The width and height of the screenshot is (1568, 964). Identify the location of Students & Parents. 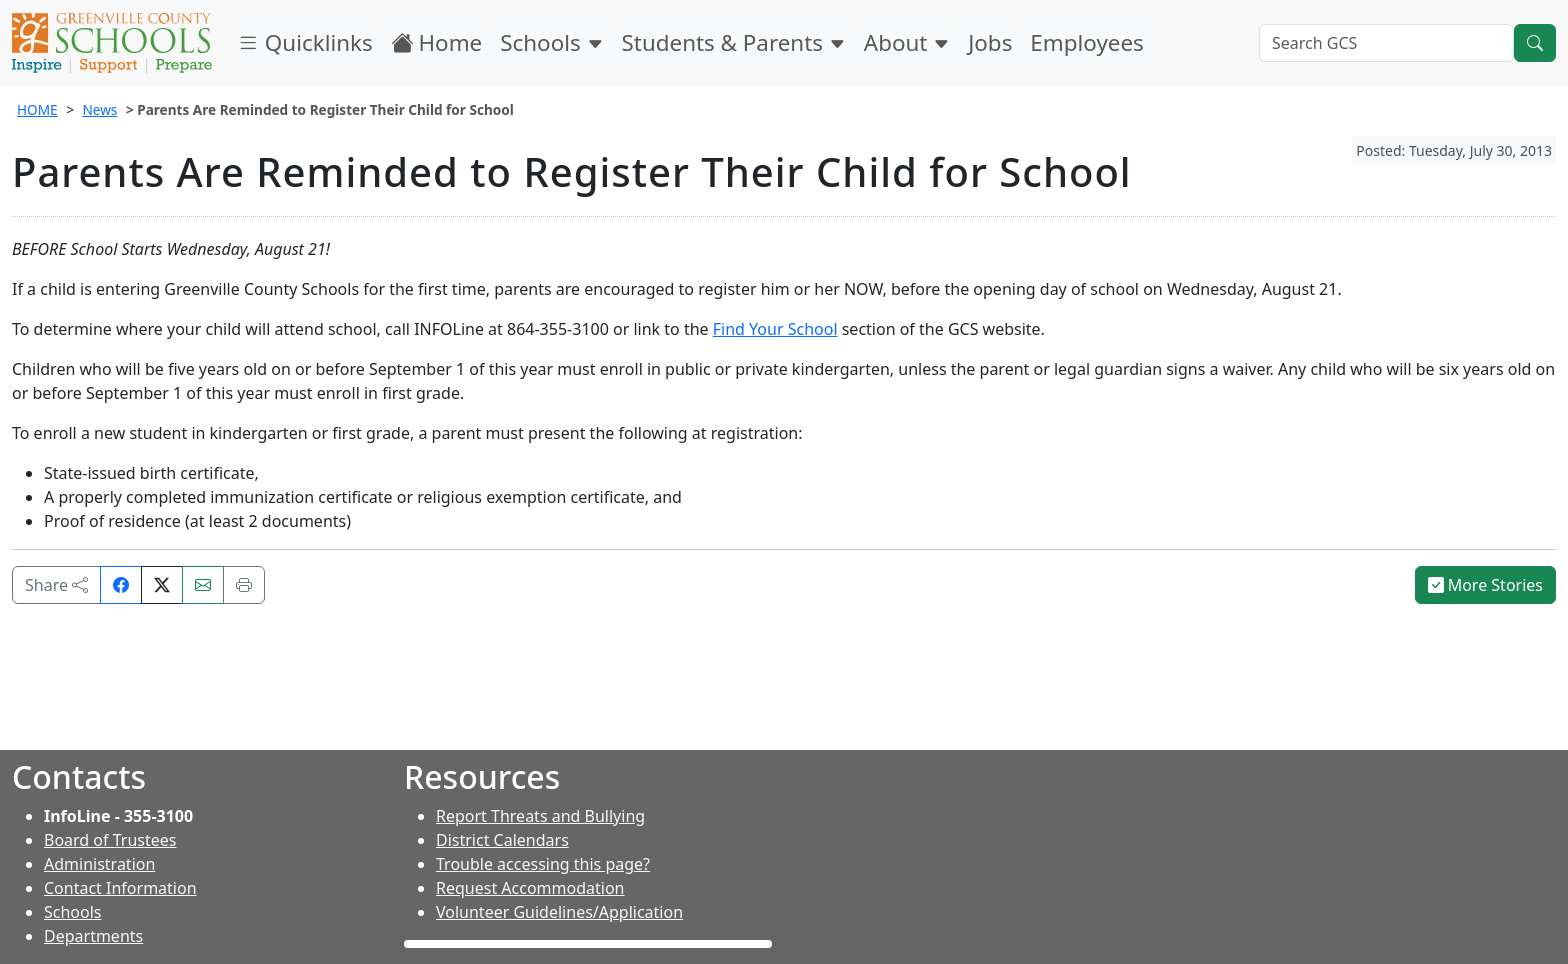
(734, 42).